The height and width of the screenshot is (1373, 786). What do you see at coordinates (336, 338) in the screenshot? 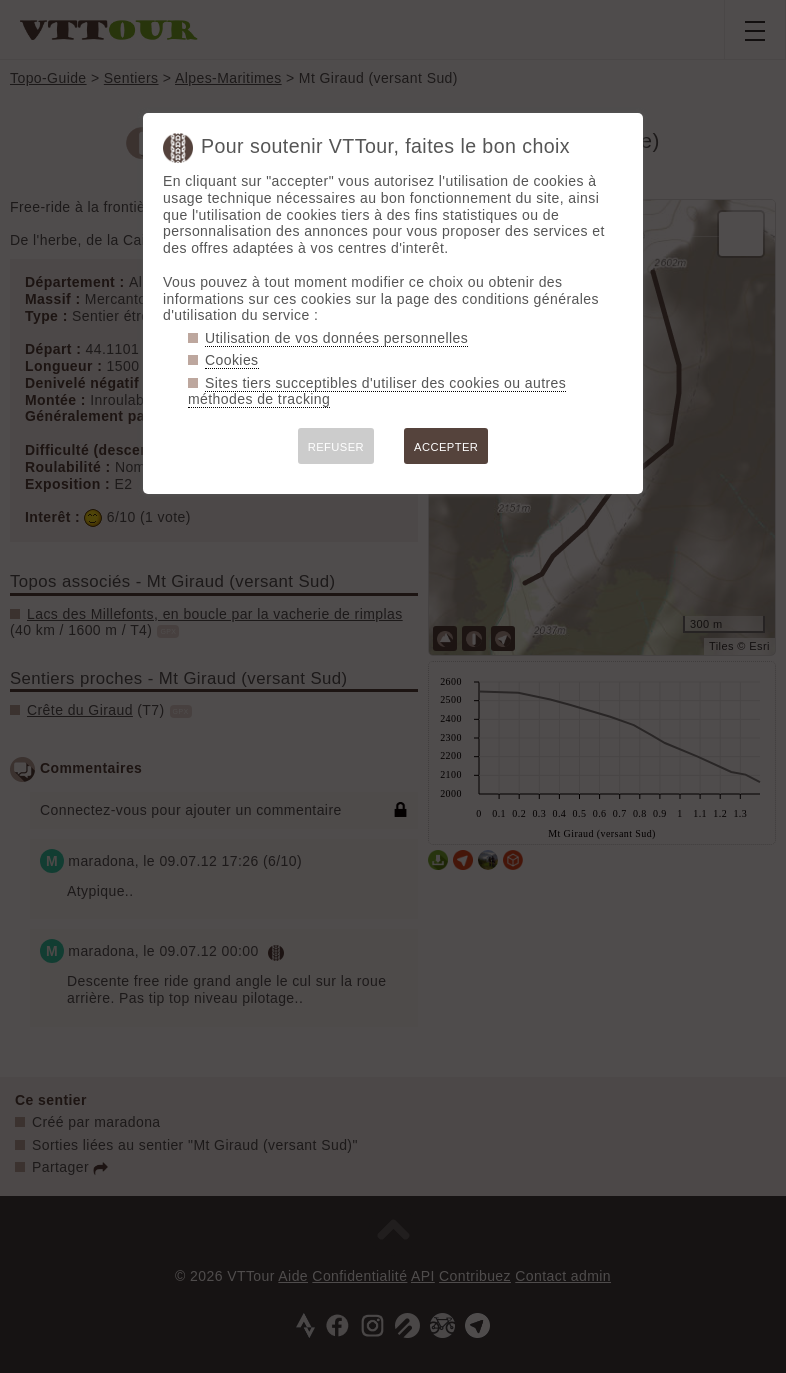
I see `Utilisation de vos données personnelles` at bounding box center [336, 338].